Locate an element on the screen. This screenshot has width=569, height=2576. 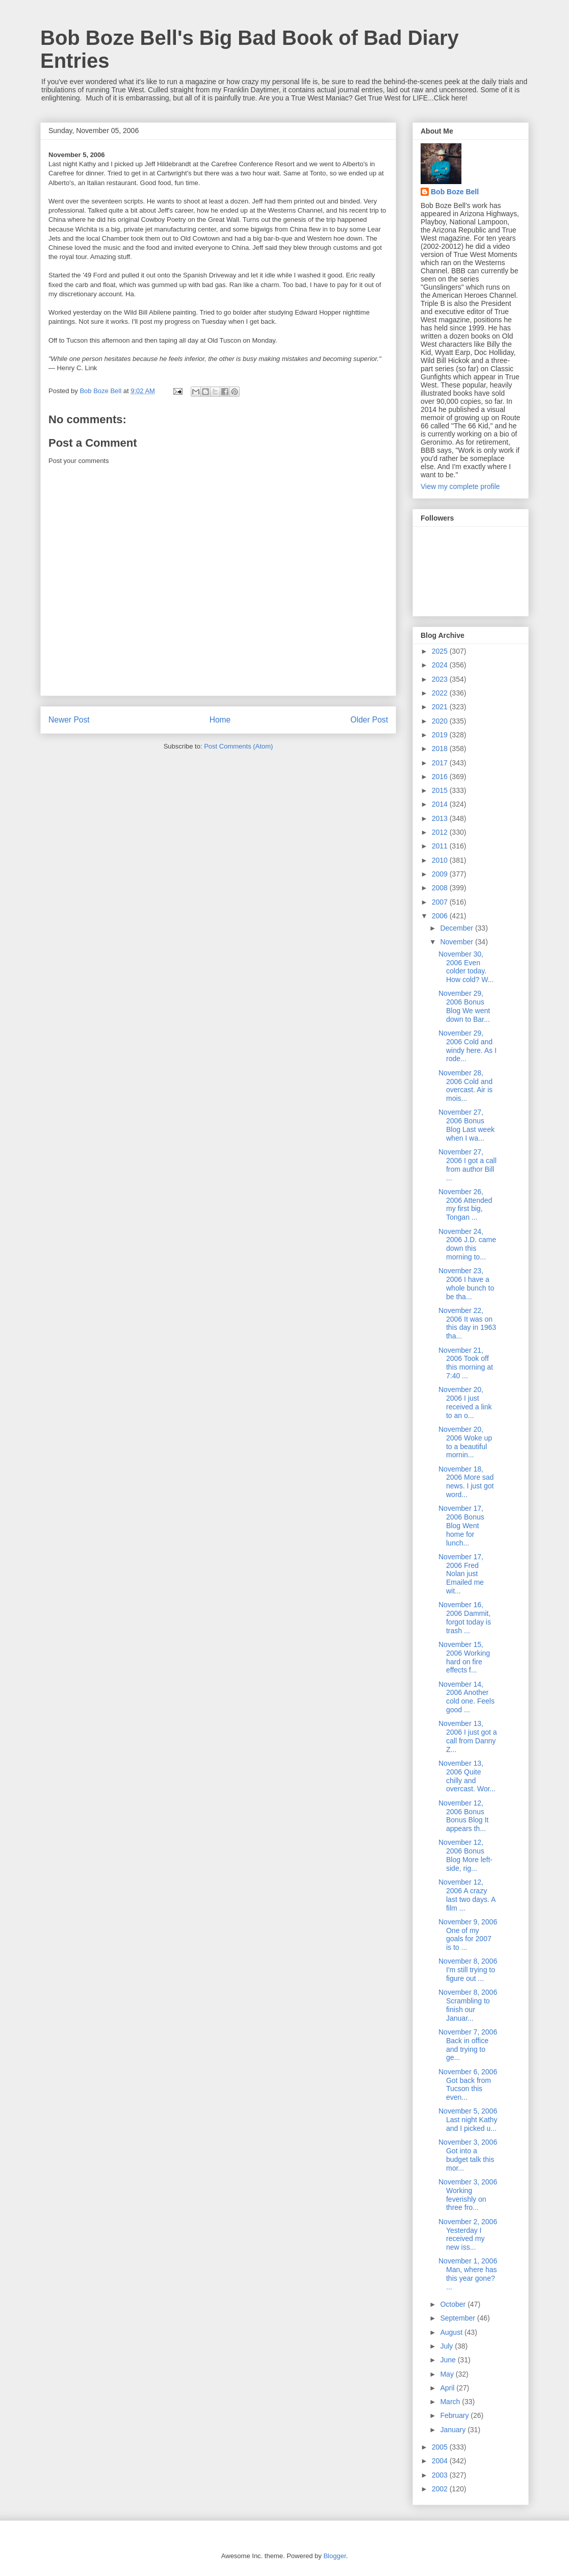
Older Post is located at coordinates (369, 719).